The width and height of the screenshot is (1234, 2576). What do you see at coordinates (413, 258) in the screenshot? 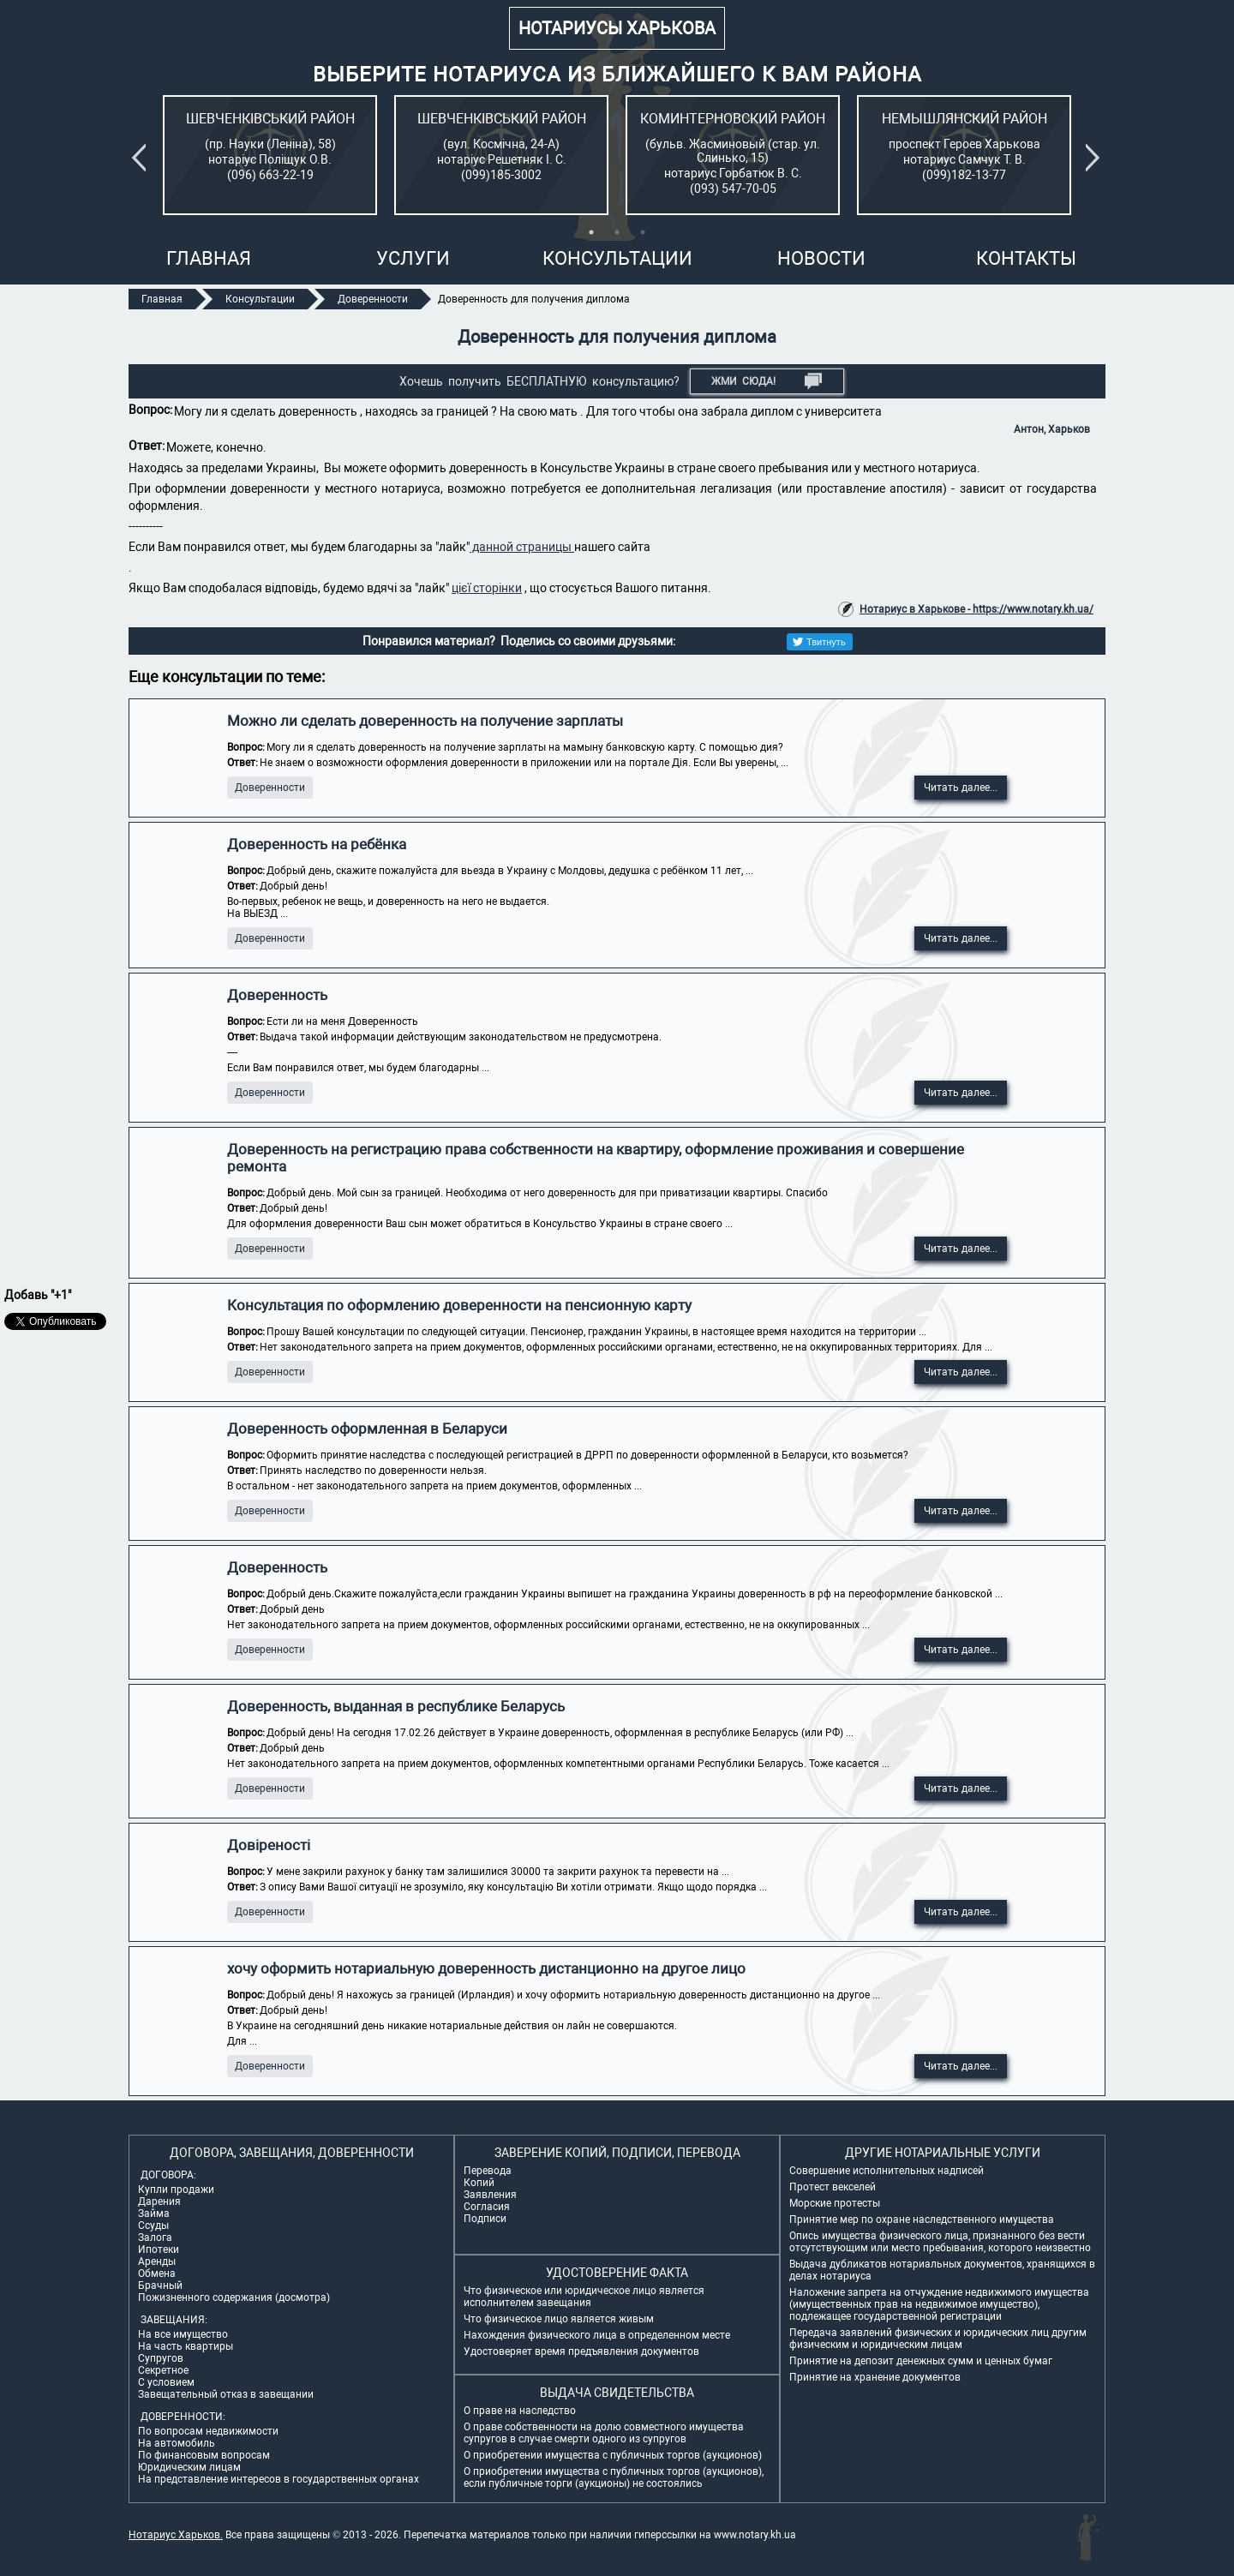
I see `Услуги` at bounding box center [413, 258].